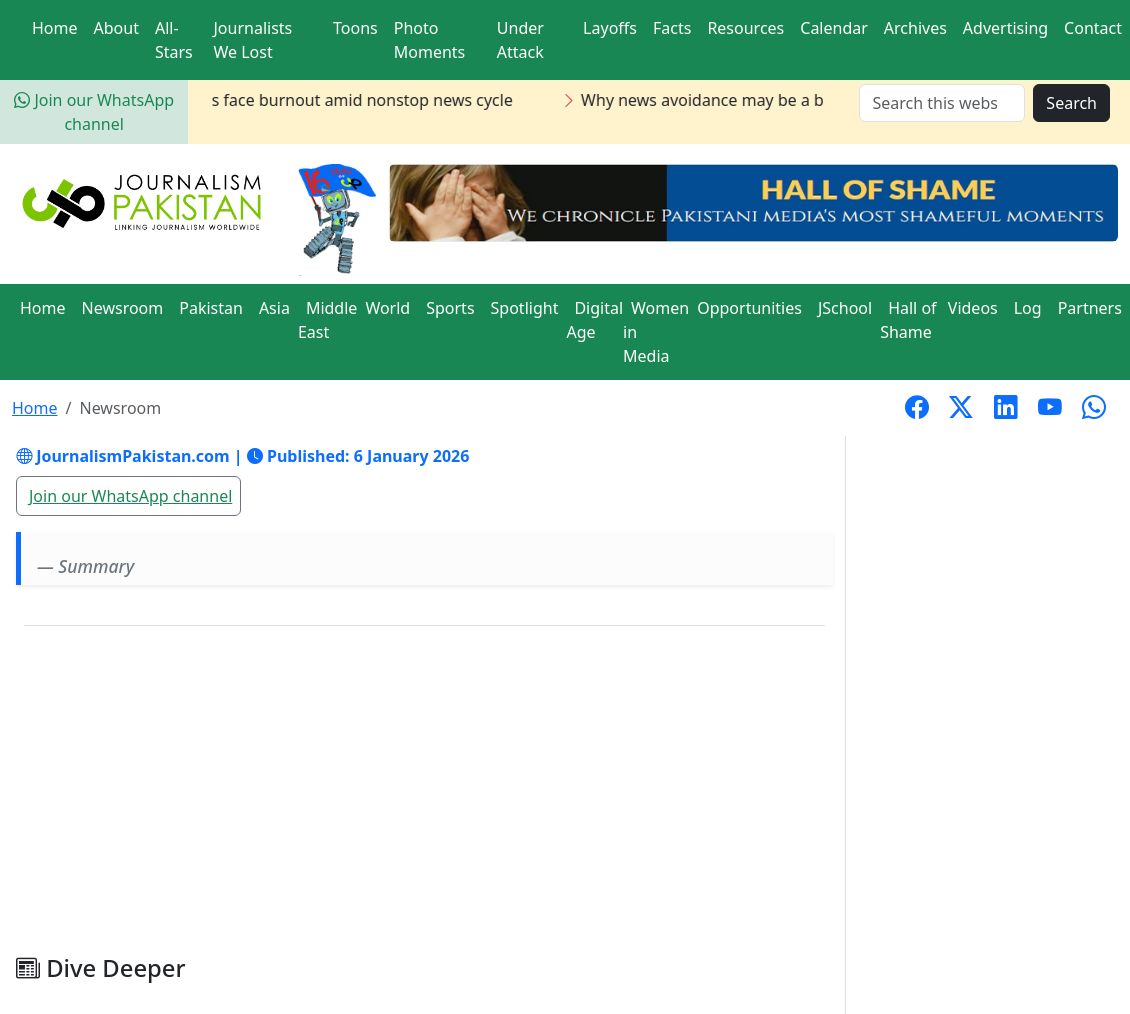 The image size is (1130, 1014). I want to click on Newsroom, so click(123, 308).